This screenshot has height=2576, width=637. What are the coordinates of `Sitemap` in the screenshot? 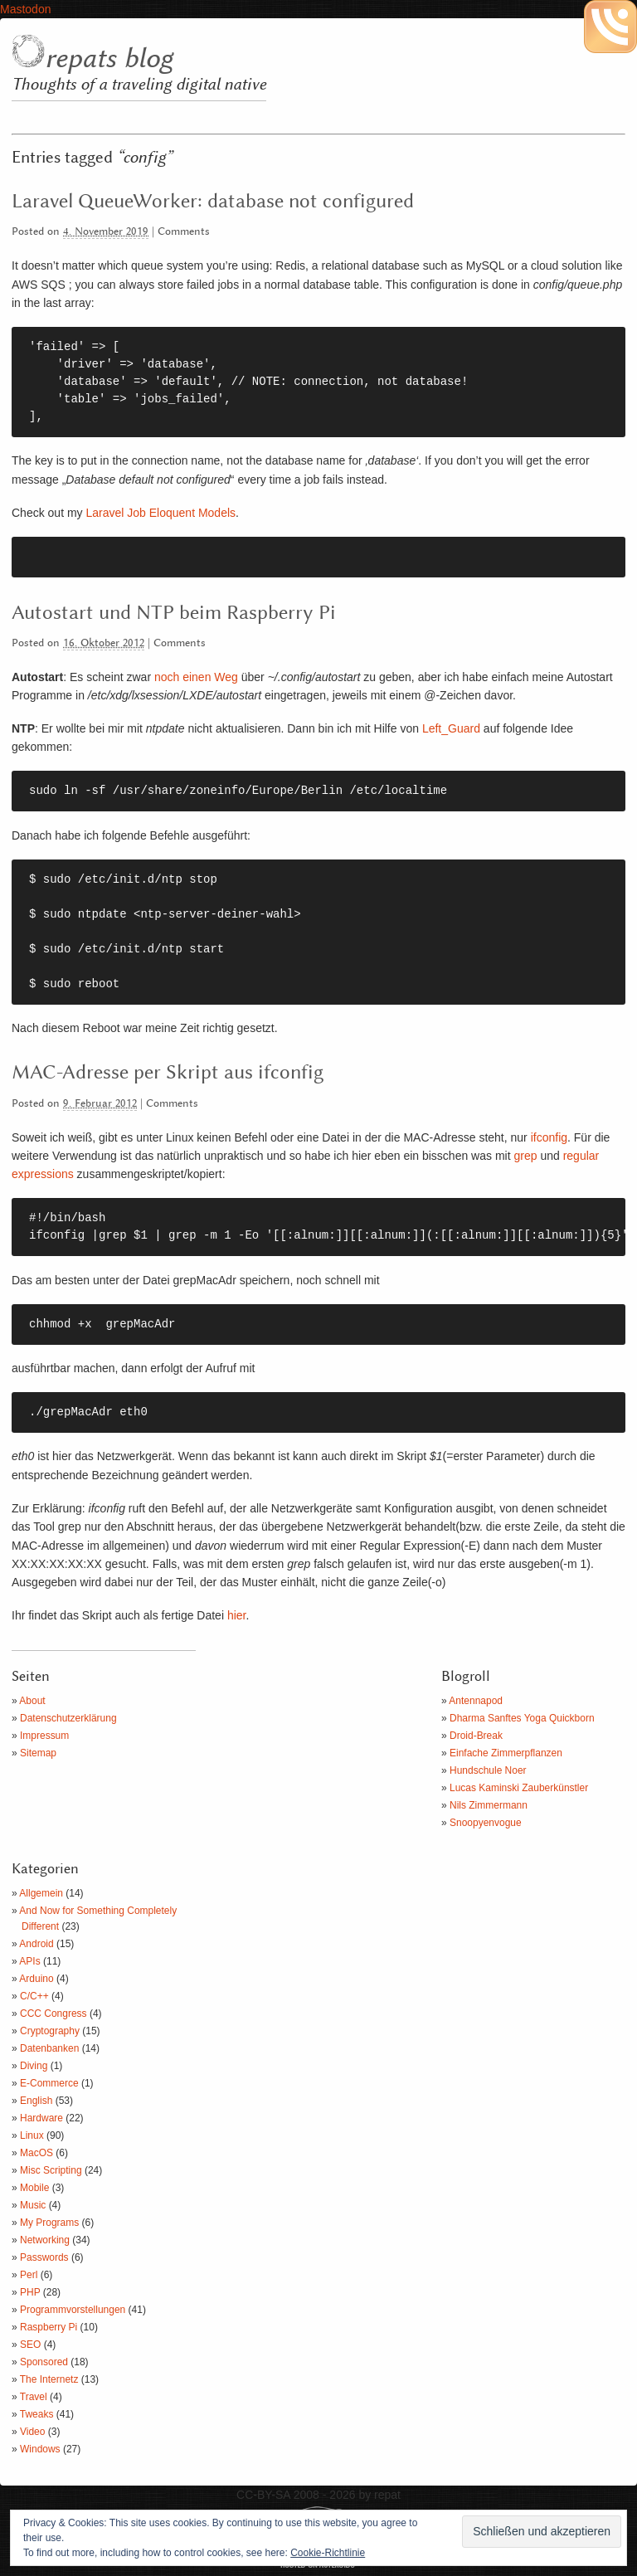 It's located at (38, 1753).